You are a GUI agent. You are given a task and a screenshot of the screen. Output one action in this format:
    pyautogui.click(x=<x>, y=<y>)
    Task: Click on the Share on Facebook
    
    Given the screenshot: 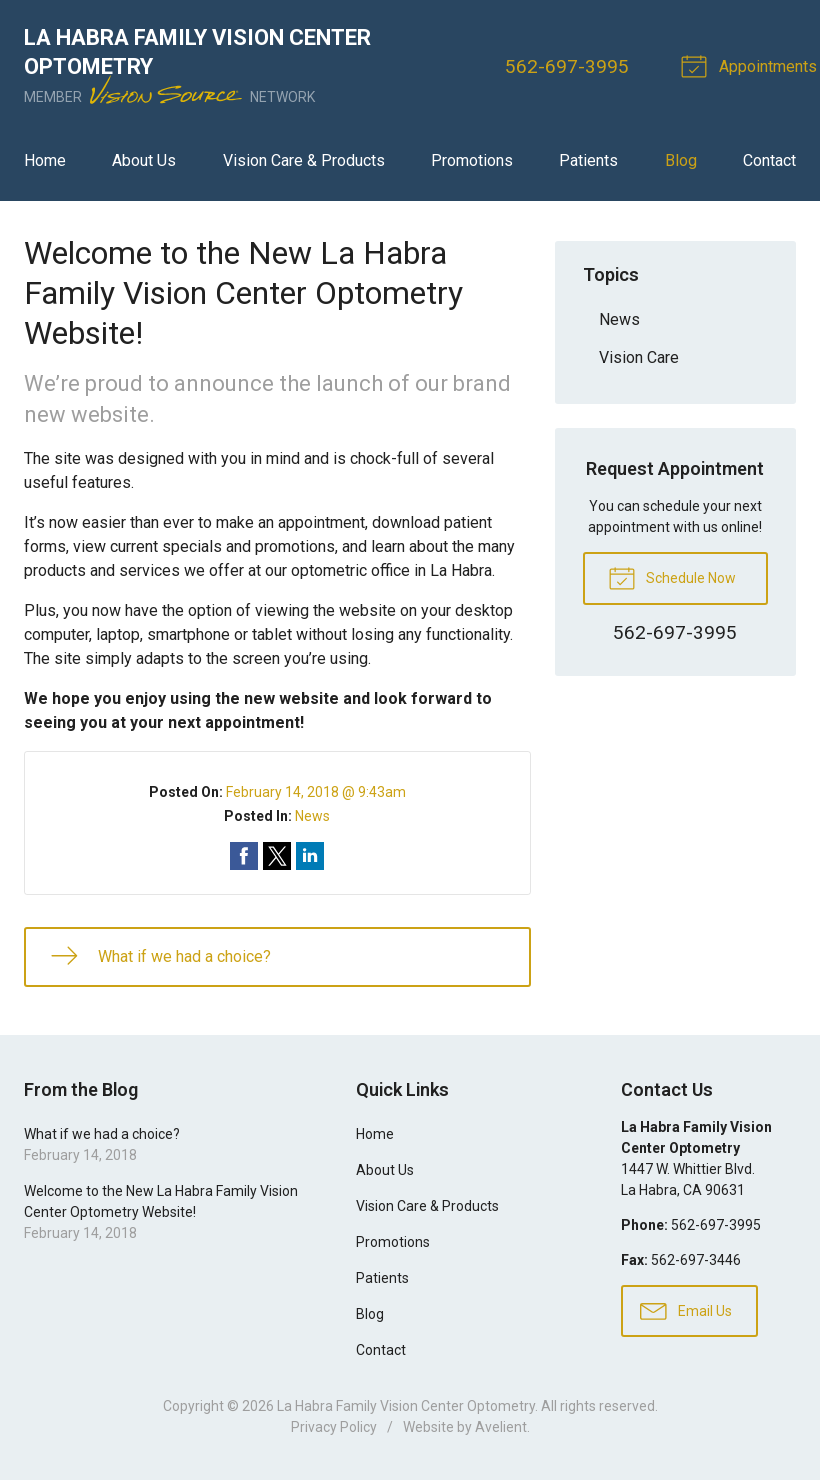 What is the action you would take?
    pyautogui.click(x=244, y=856)
    